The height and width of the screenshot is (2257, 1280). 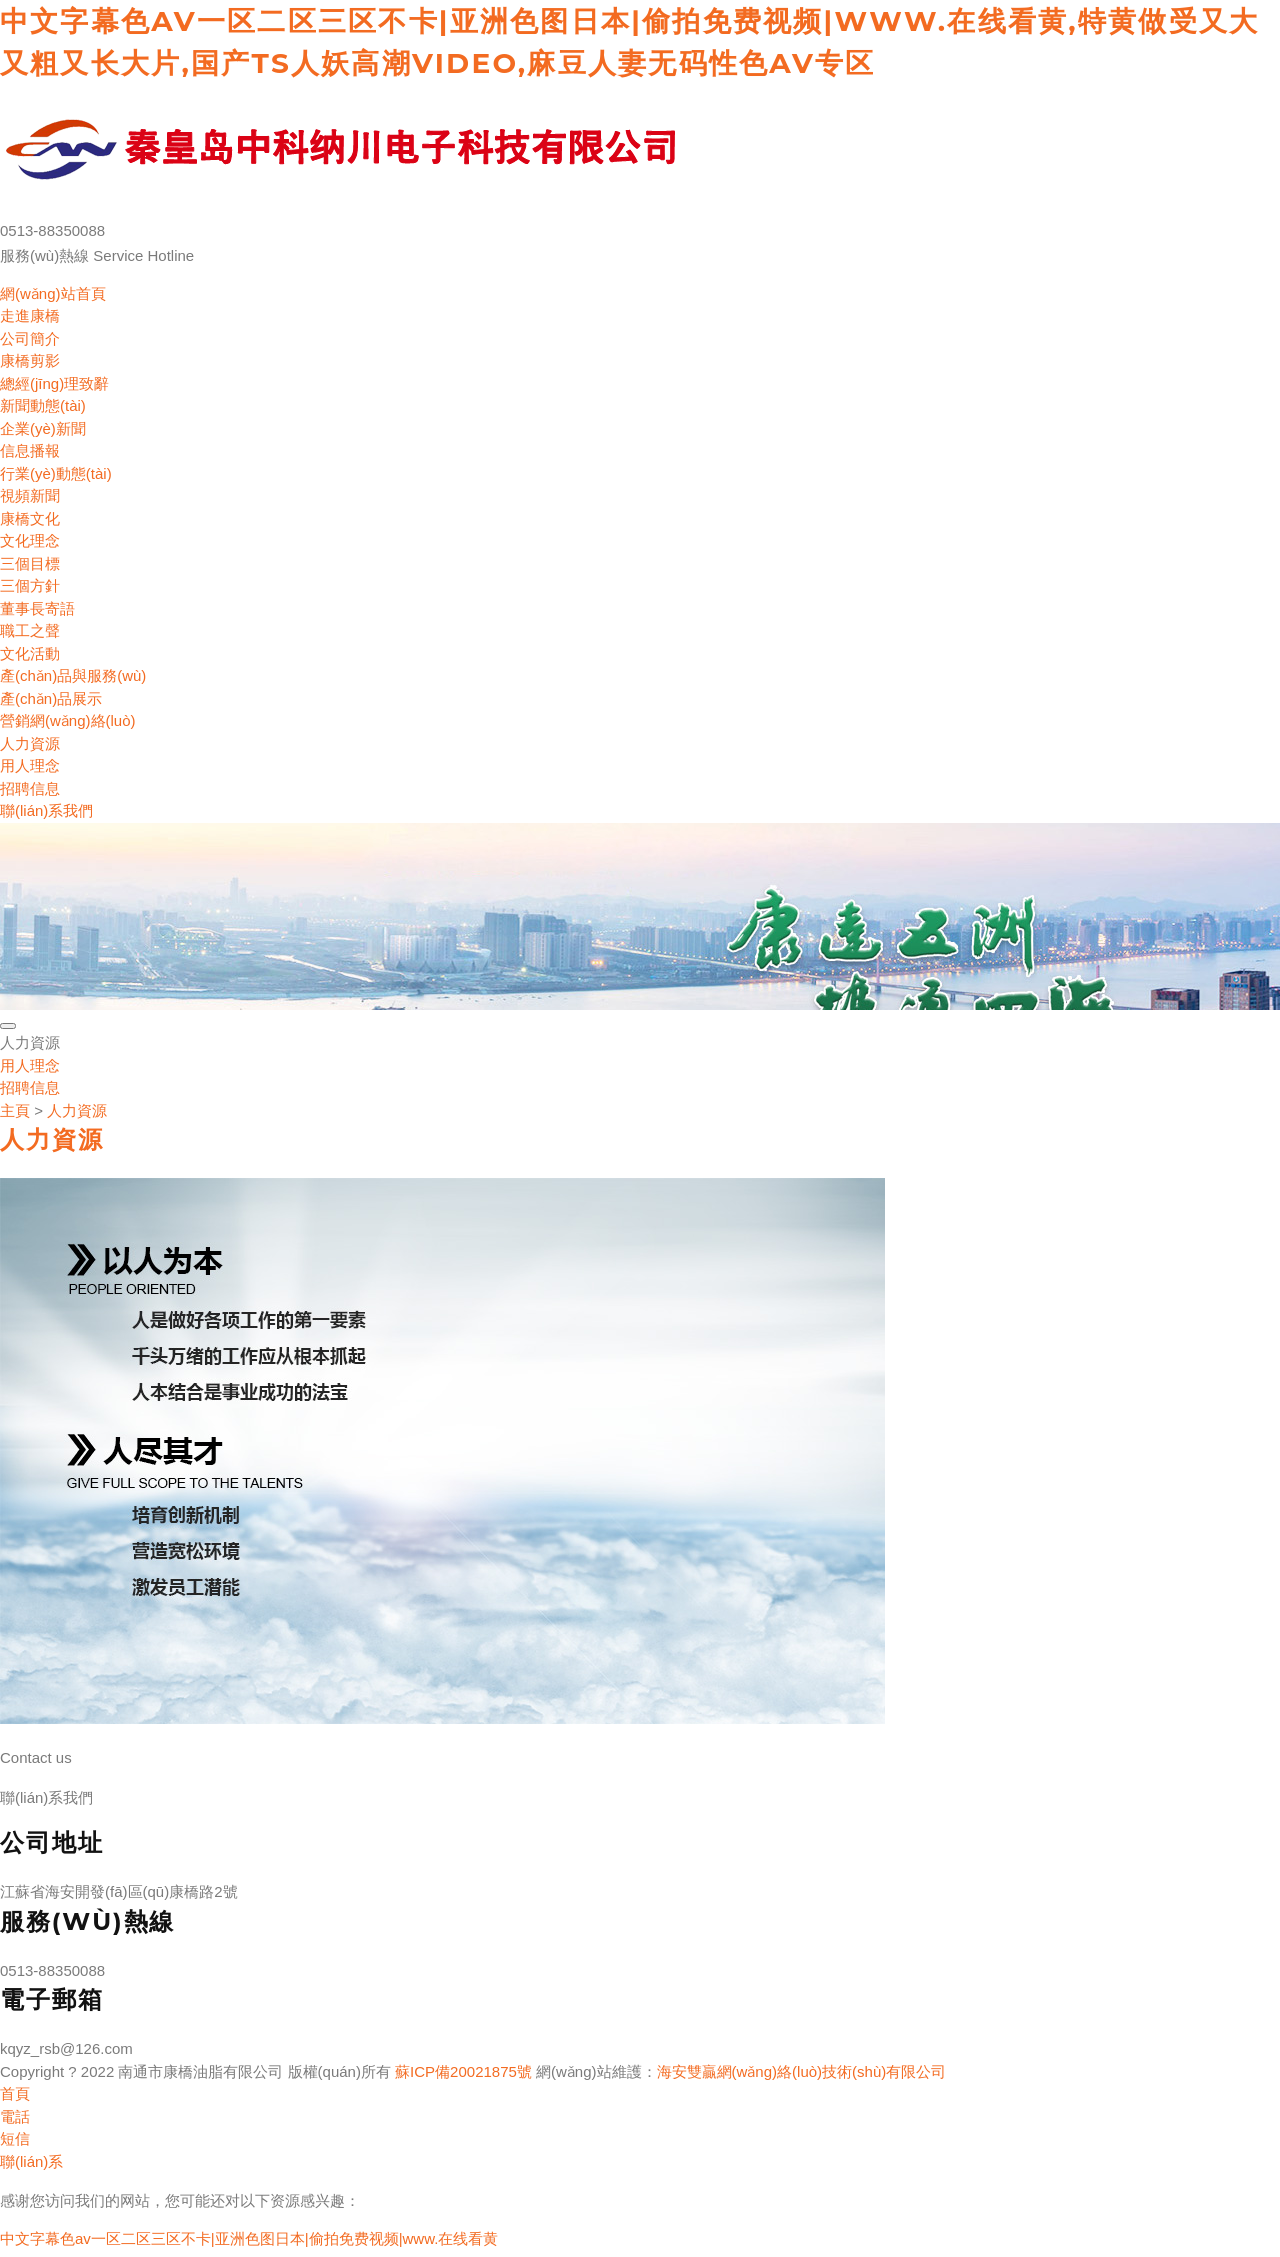 What do you see at coordinates (15, 2116) in the screenshot?
I see `電話` at bounding box center [15, 2116].